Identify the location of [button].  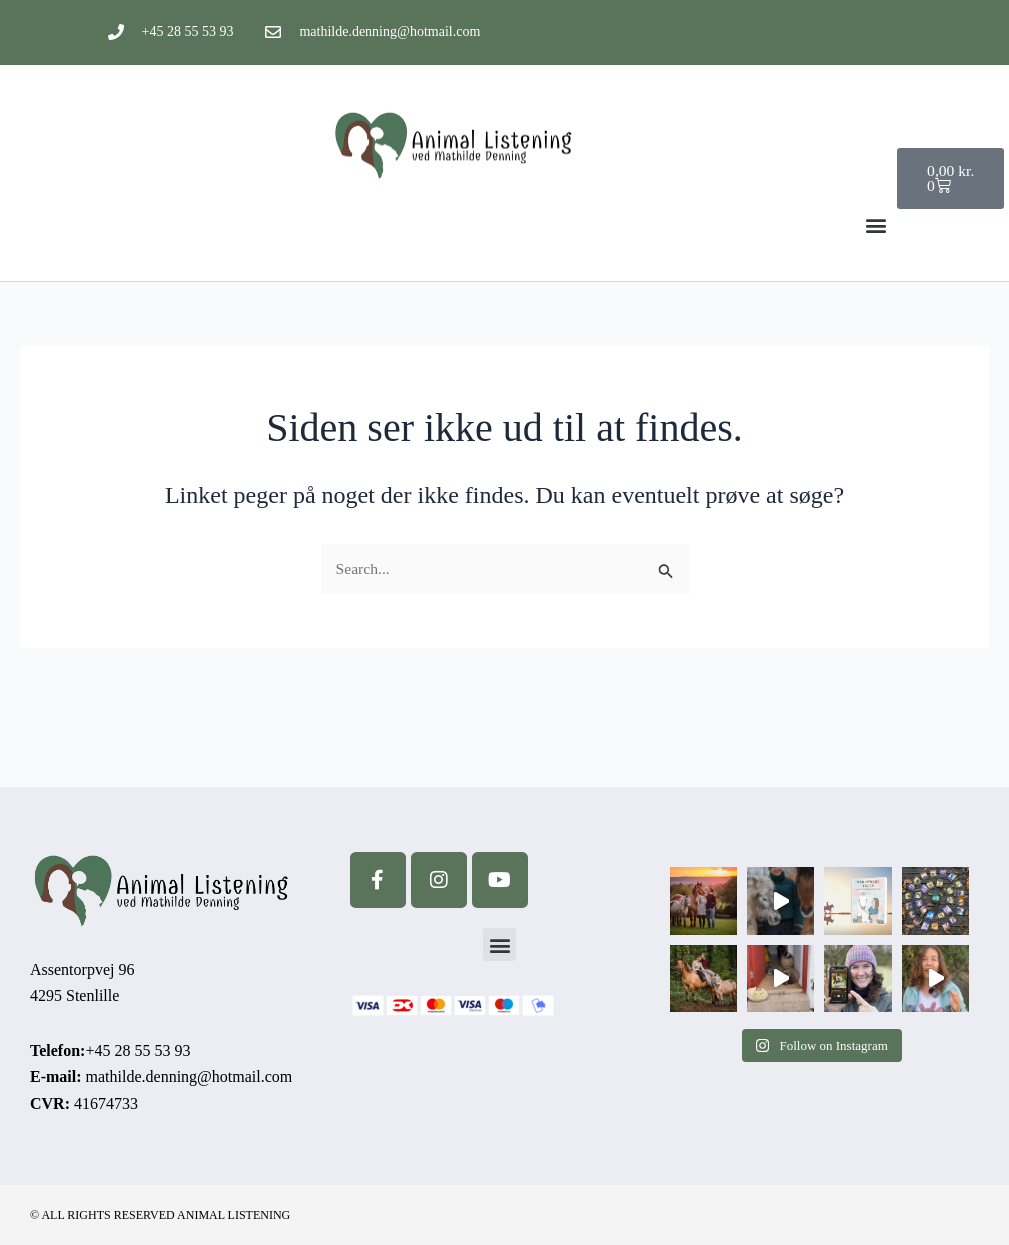
(875, 224).